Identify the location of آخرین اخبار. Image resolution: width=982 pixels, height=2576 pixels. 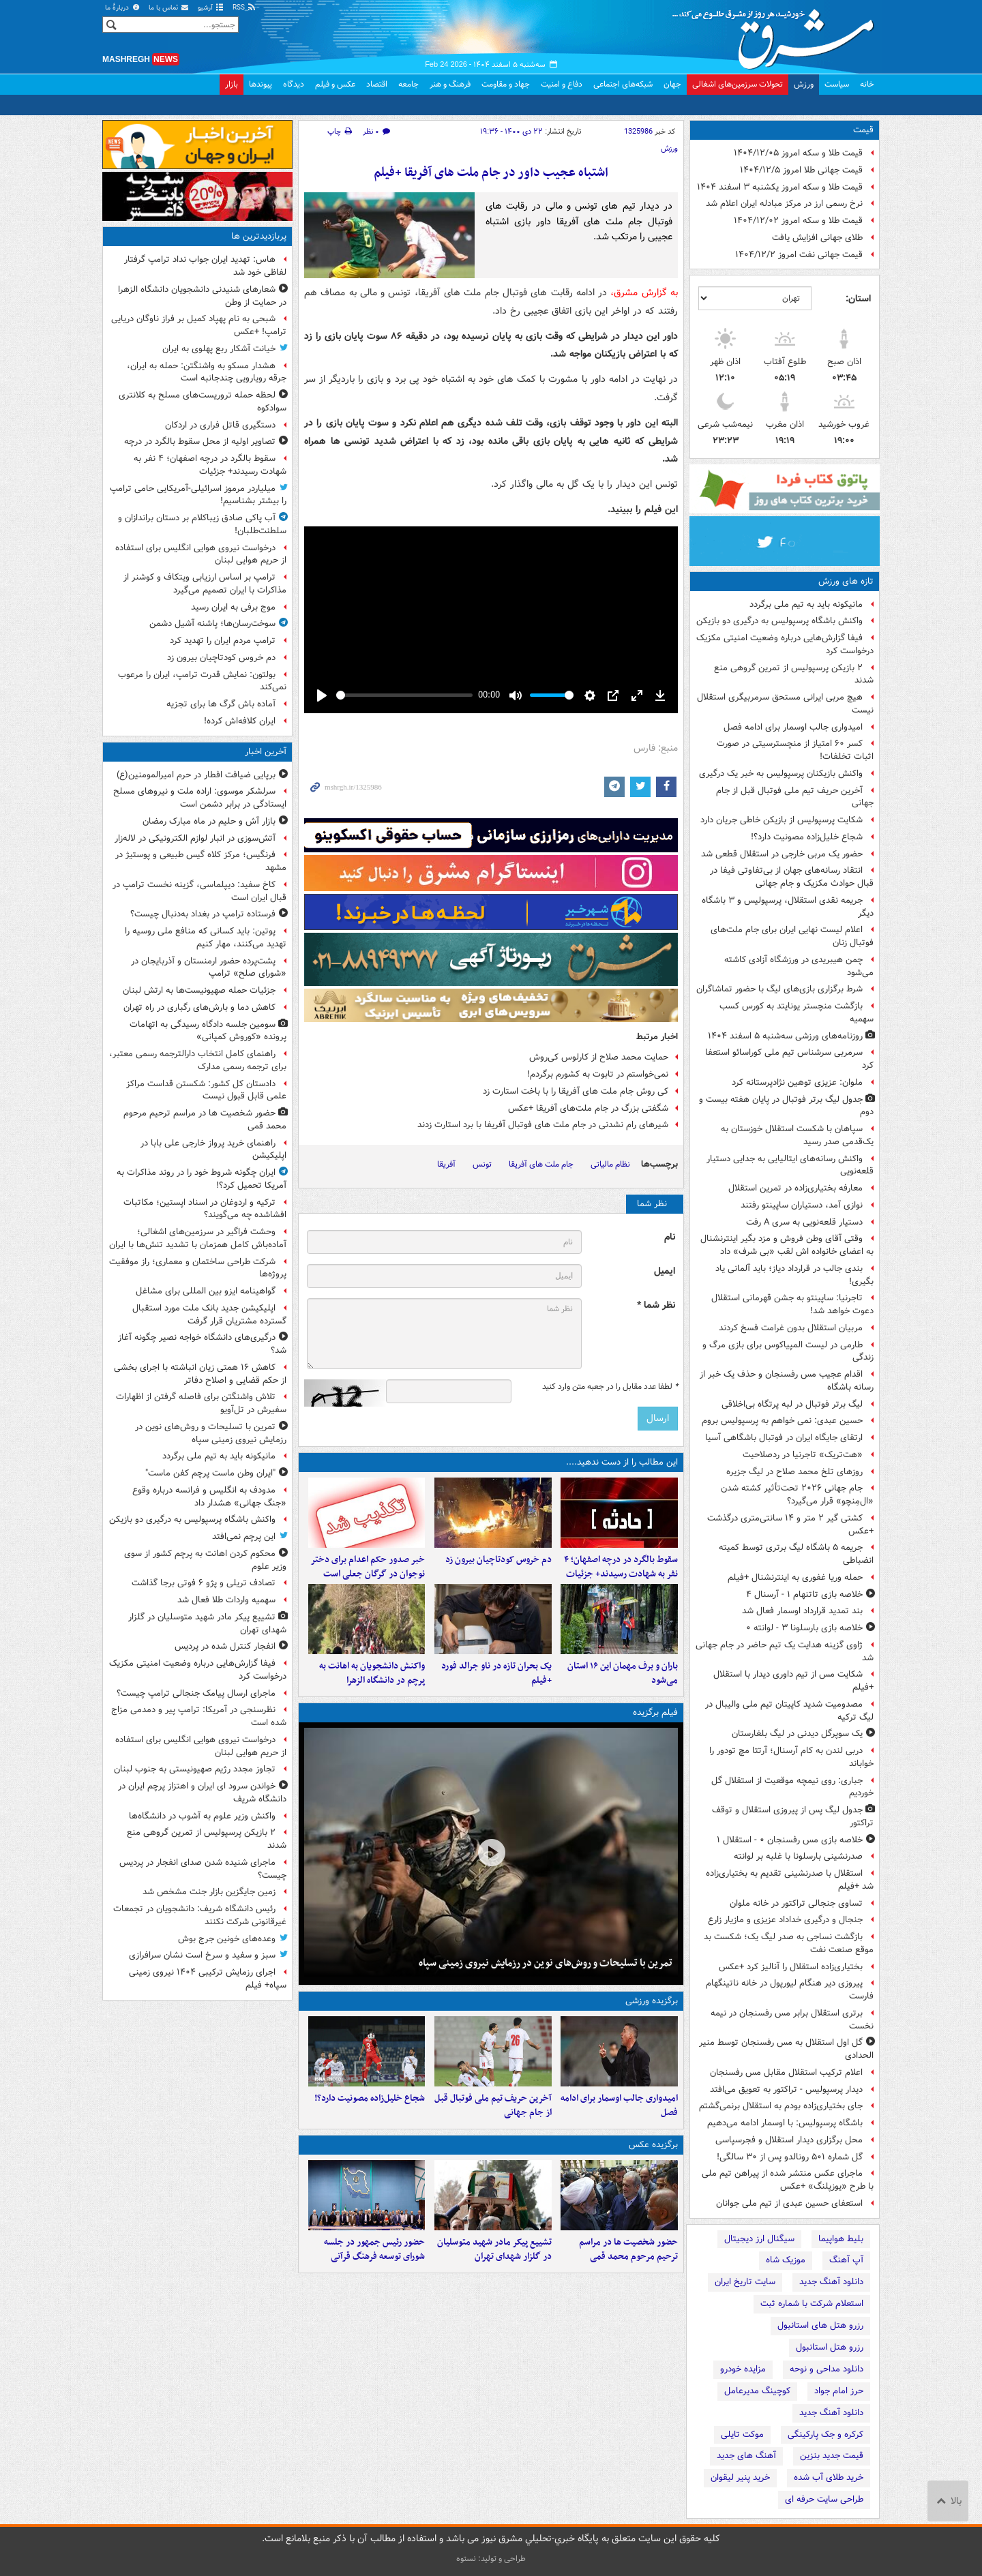
(265, 752).